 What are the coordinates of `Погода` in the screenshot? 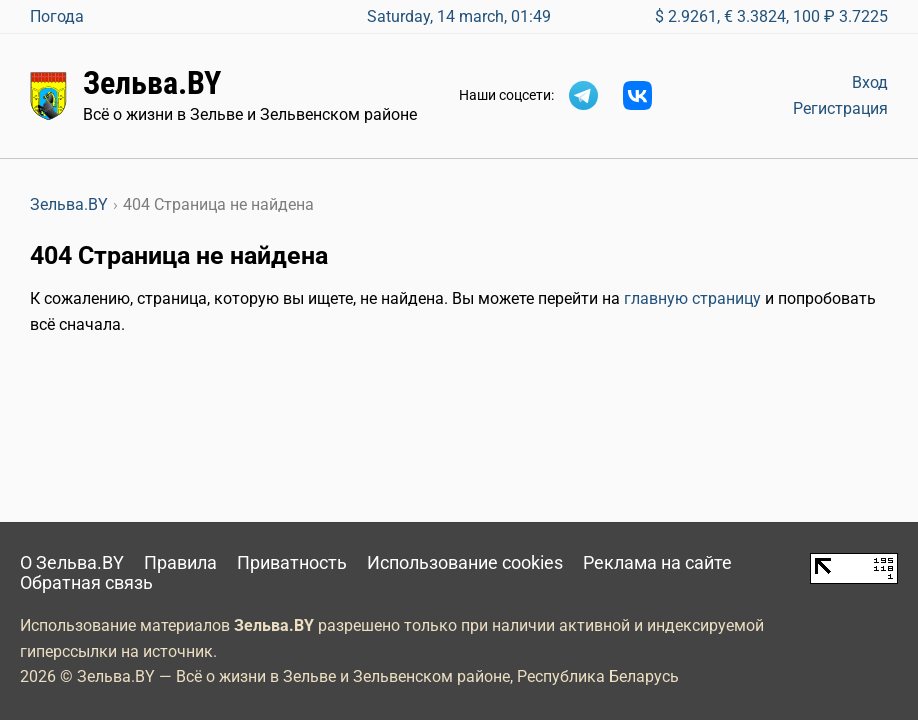 It's located at (57, 16).